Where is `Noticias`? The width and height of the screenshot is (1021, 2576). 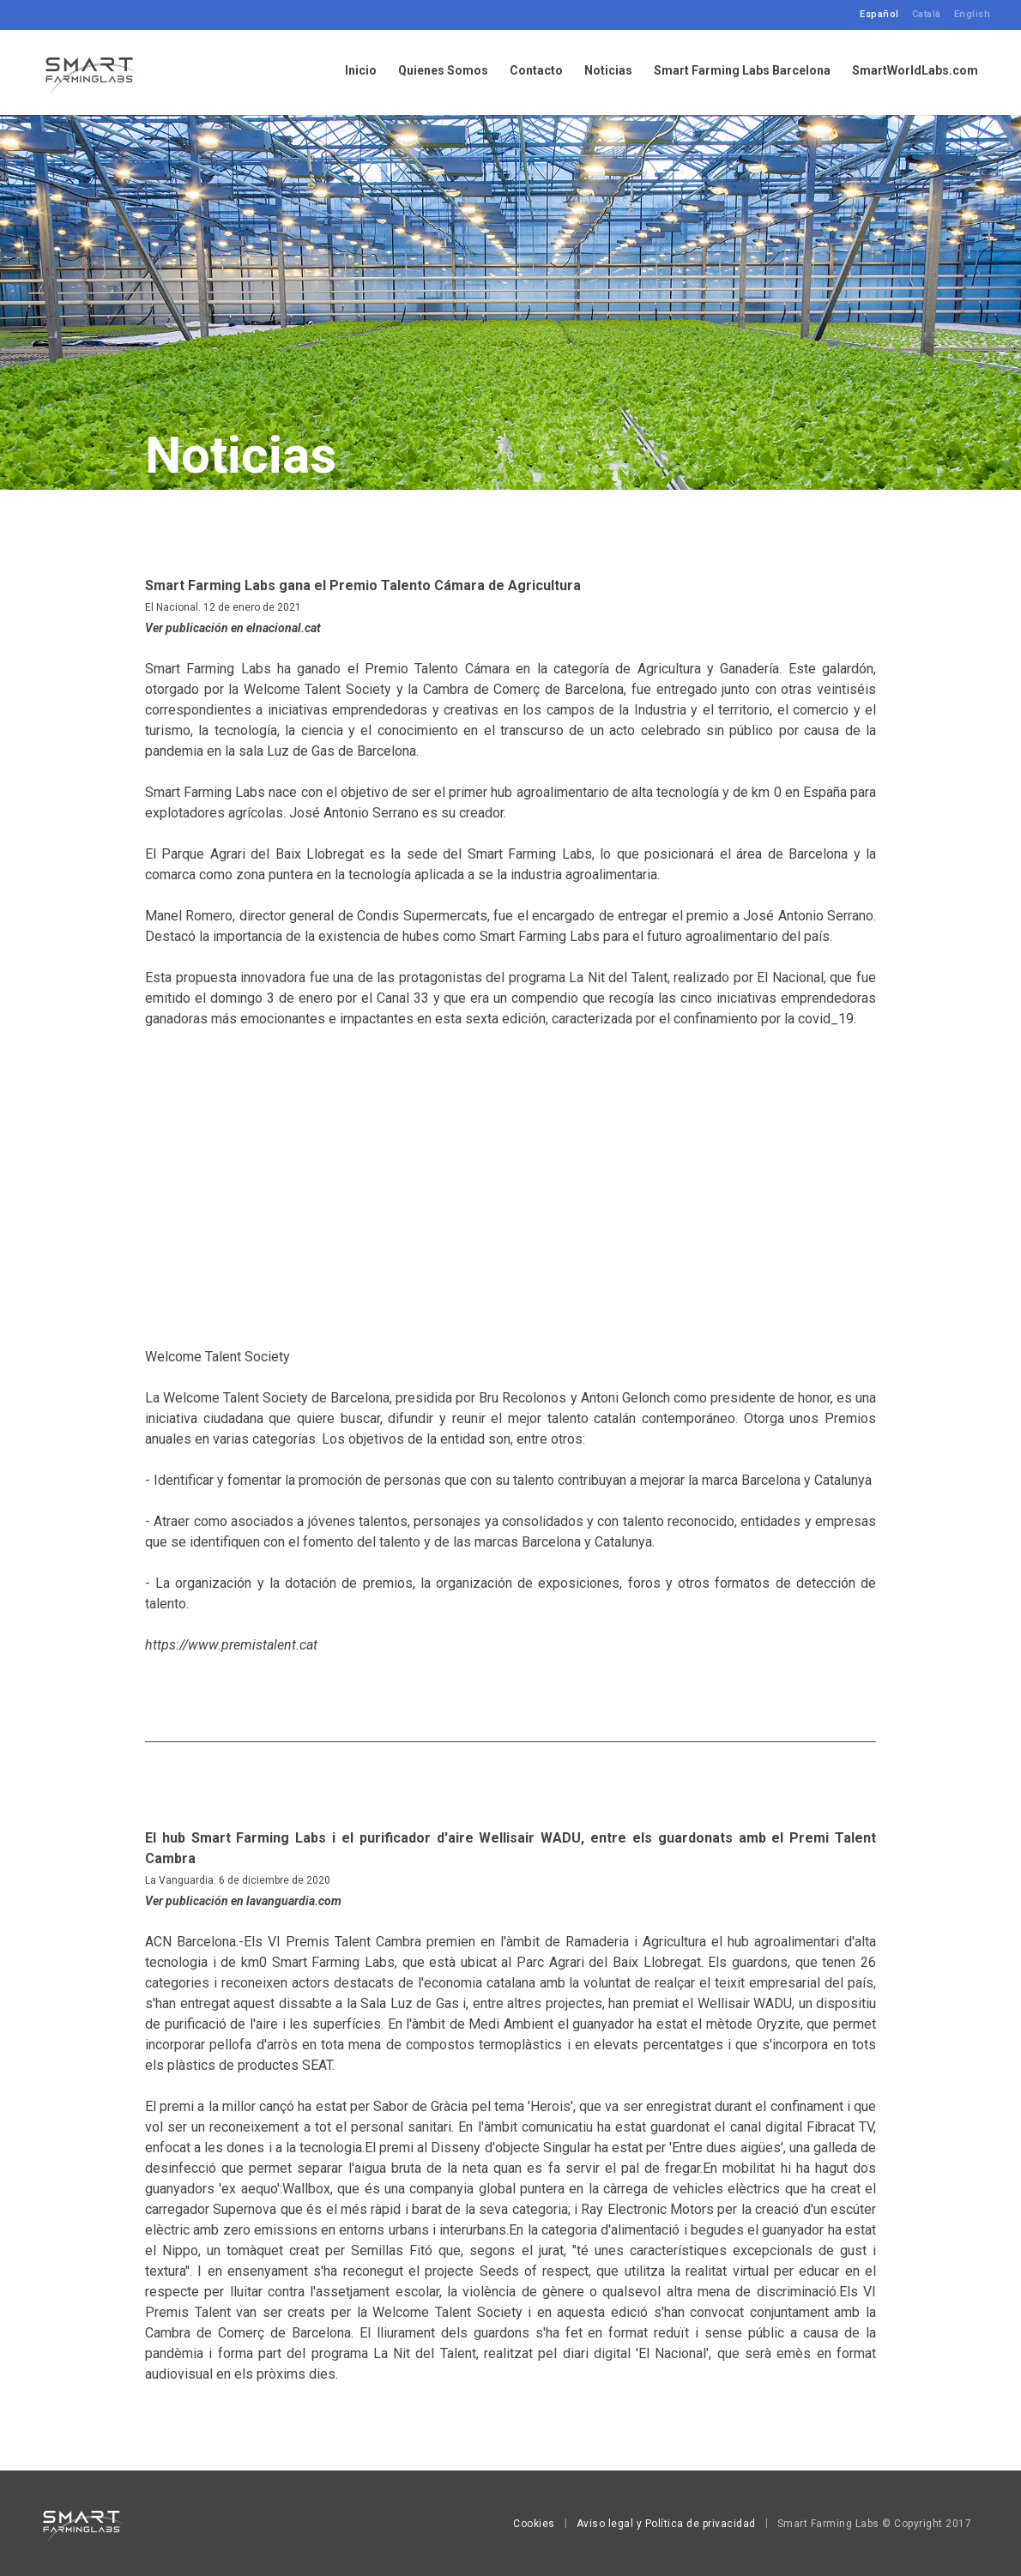
Noticias is located at coordinates (608, 70).